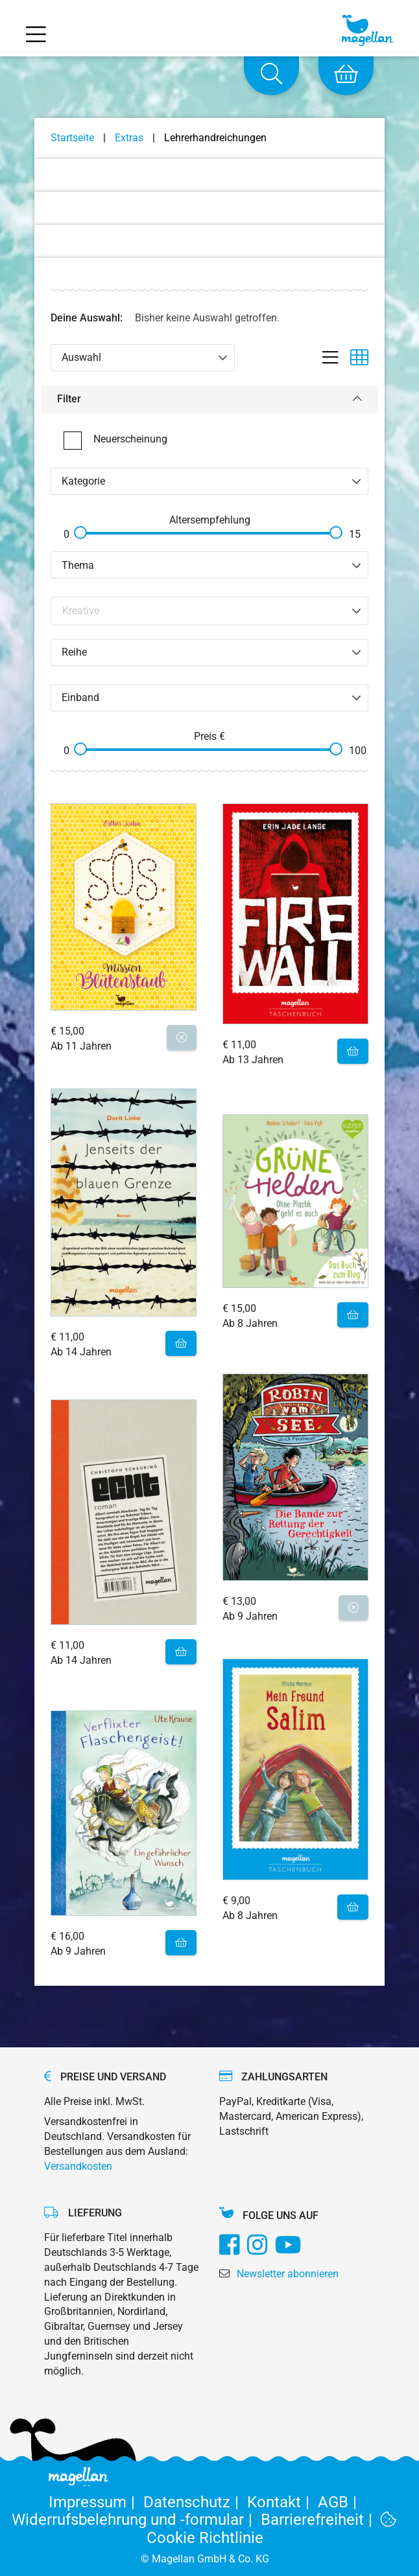 The height and width of the screenshot is (2576, 419). What do you see at coordinates (288, 2274) in the screenshot?
I see `Newsletter abonnieren` at bounding box center [288, 2274].